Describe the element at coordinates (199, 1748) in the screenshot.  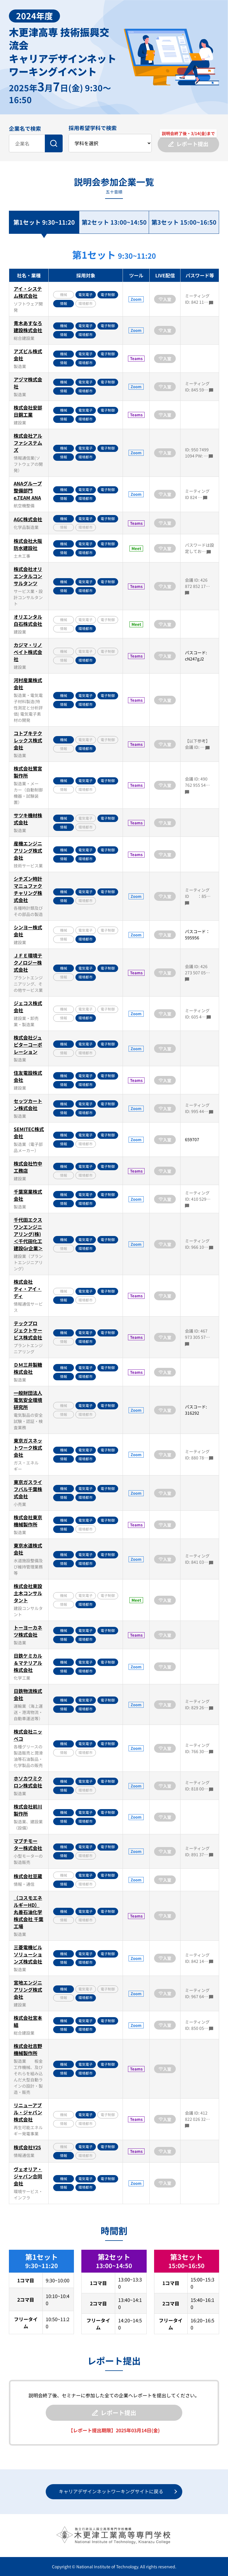
I see `ミーティング ID: 766 30…` at that location.